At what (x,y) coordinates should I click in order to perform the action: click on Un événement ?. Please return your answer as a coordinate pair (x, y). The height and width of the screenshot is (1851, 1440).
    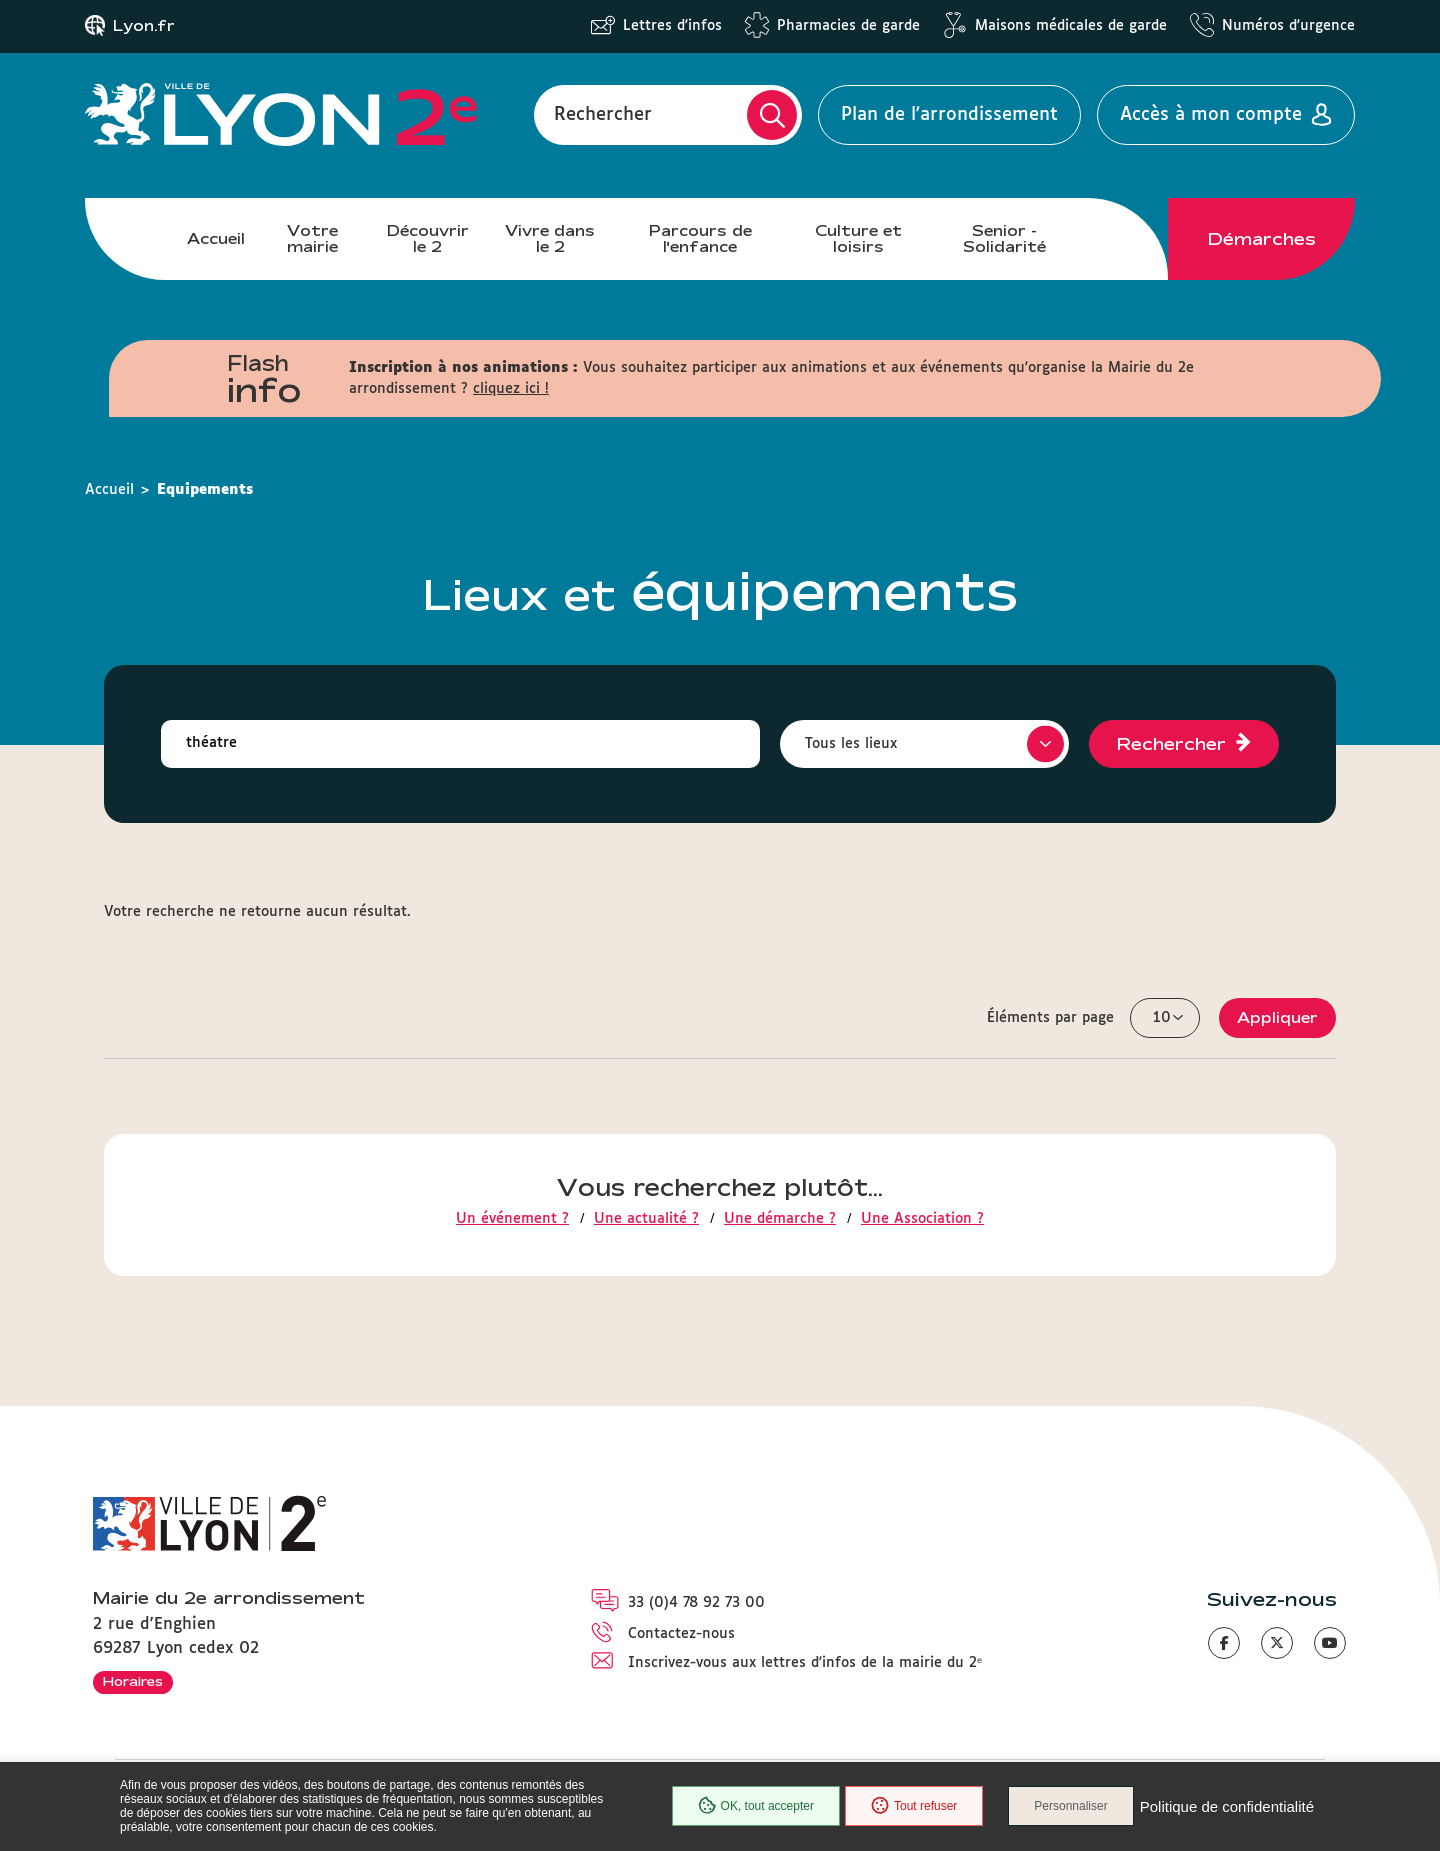
    Looking at the image, I should click on (512, 1219).